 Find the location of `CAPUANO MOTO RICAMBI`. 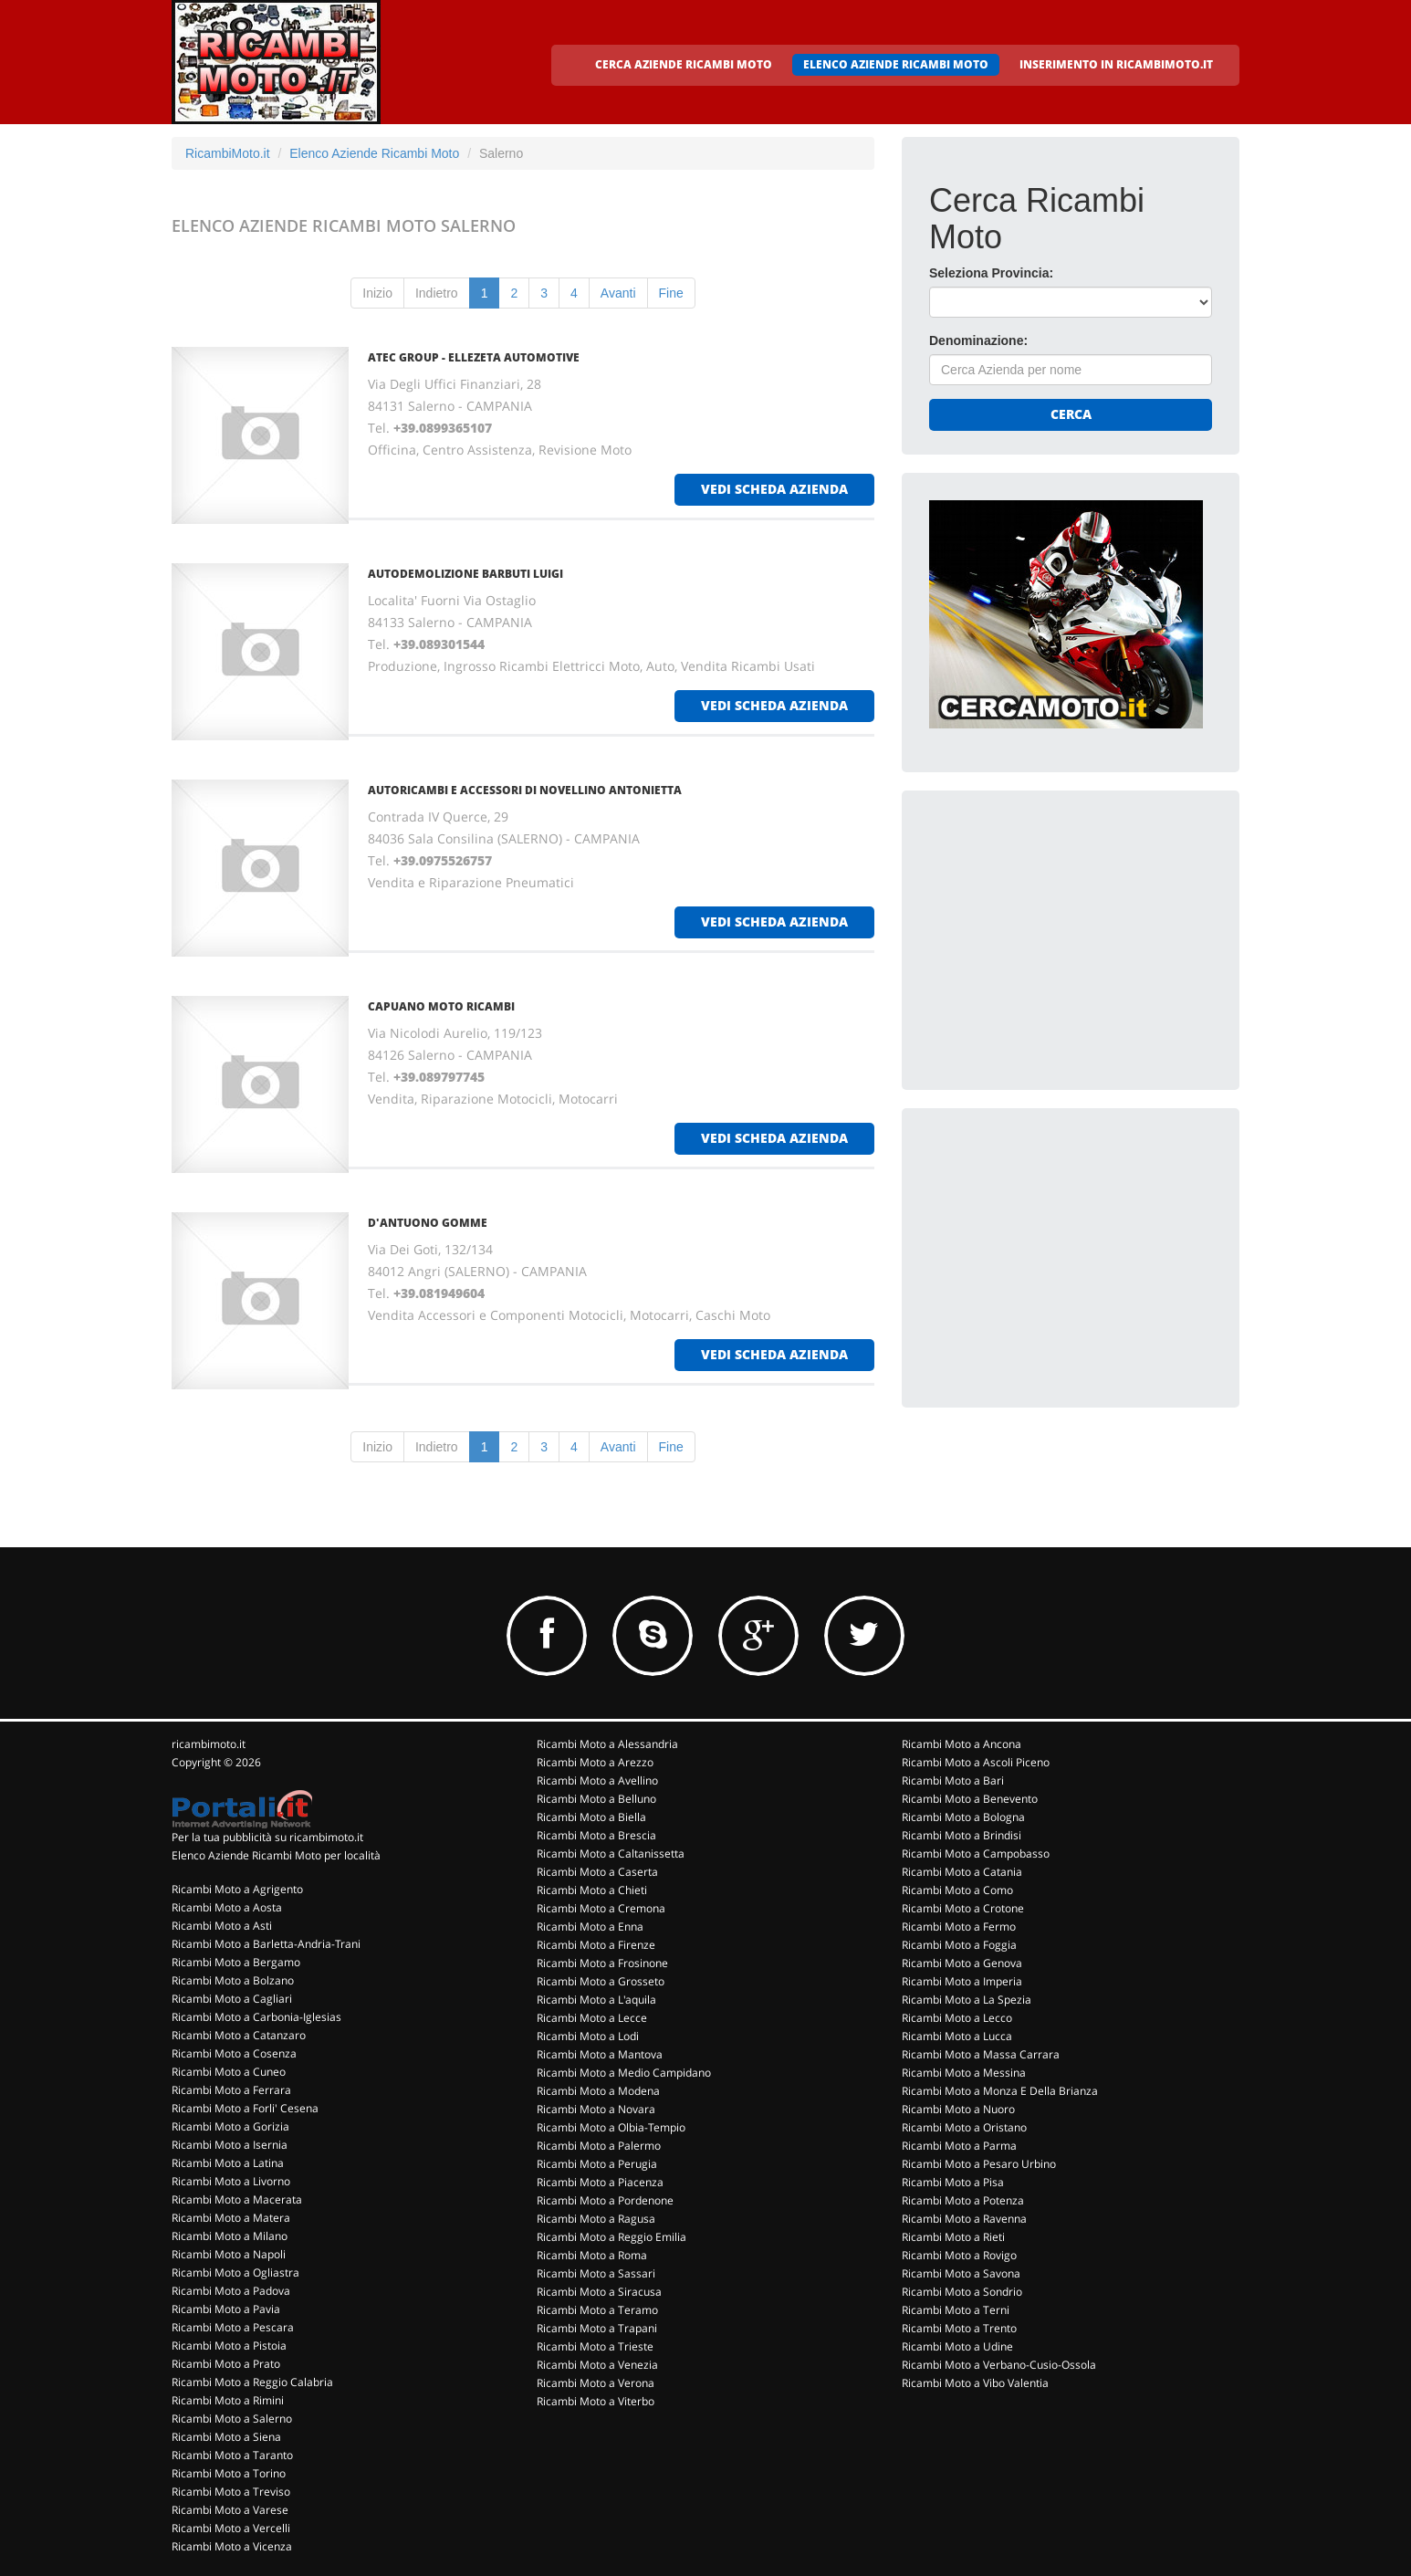

CAPUANO MOTO RICAMBI is located at coordinates (441, 1006).